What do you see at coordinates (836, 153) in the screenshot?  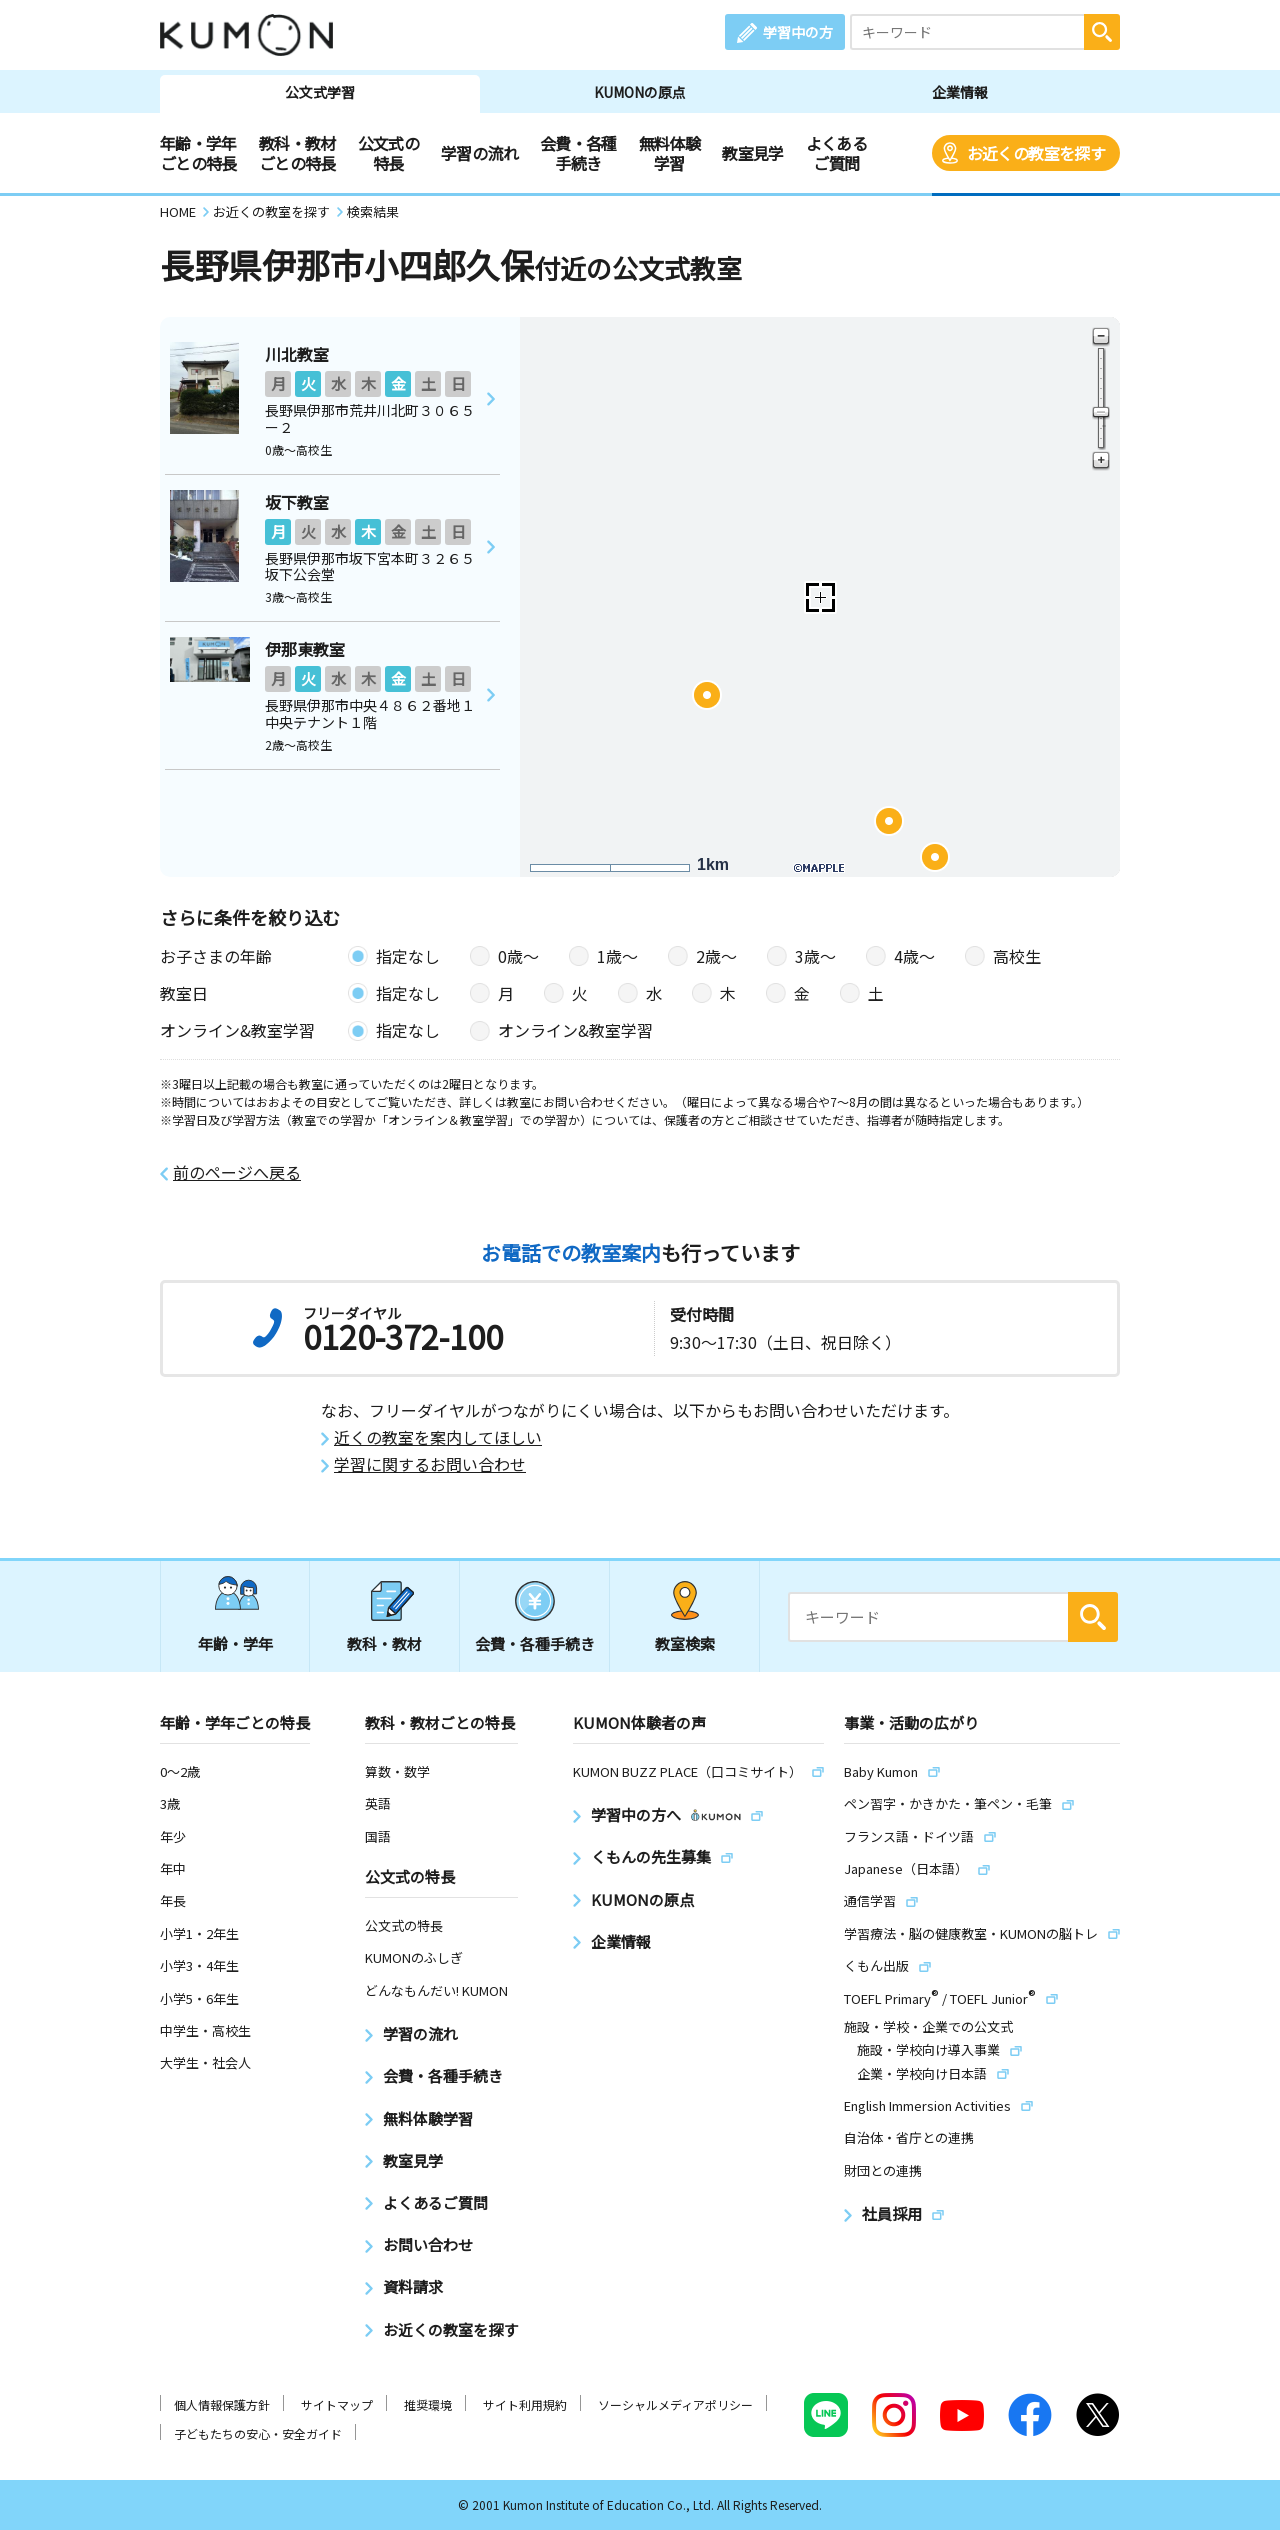 I see `よくあるご質問` at bounding box center [836, 153].